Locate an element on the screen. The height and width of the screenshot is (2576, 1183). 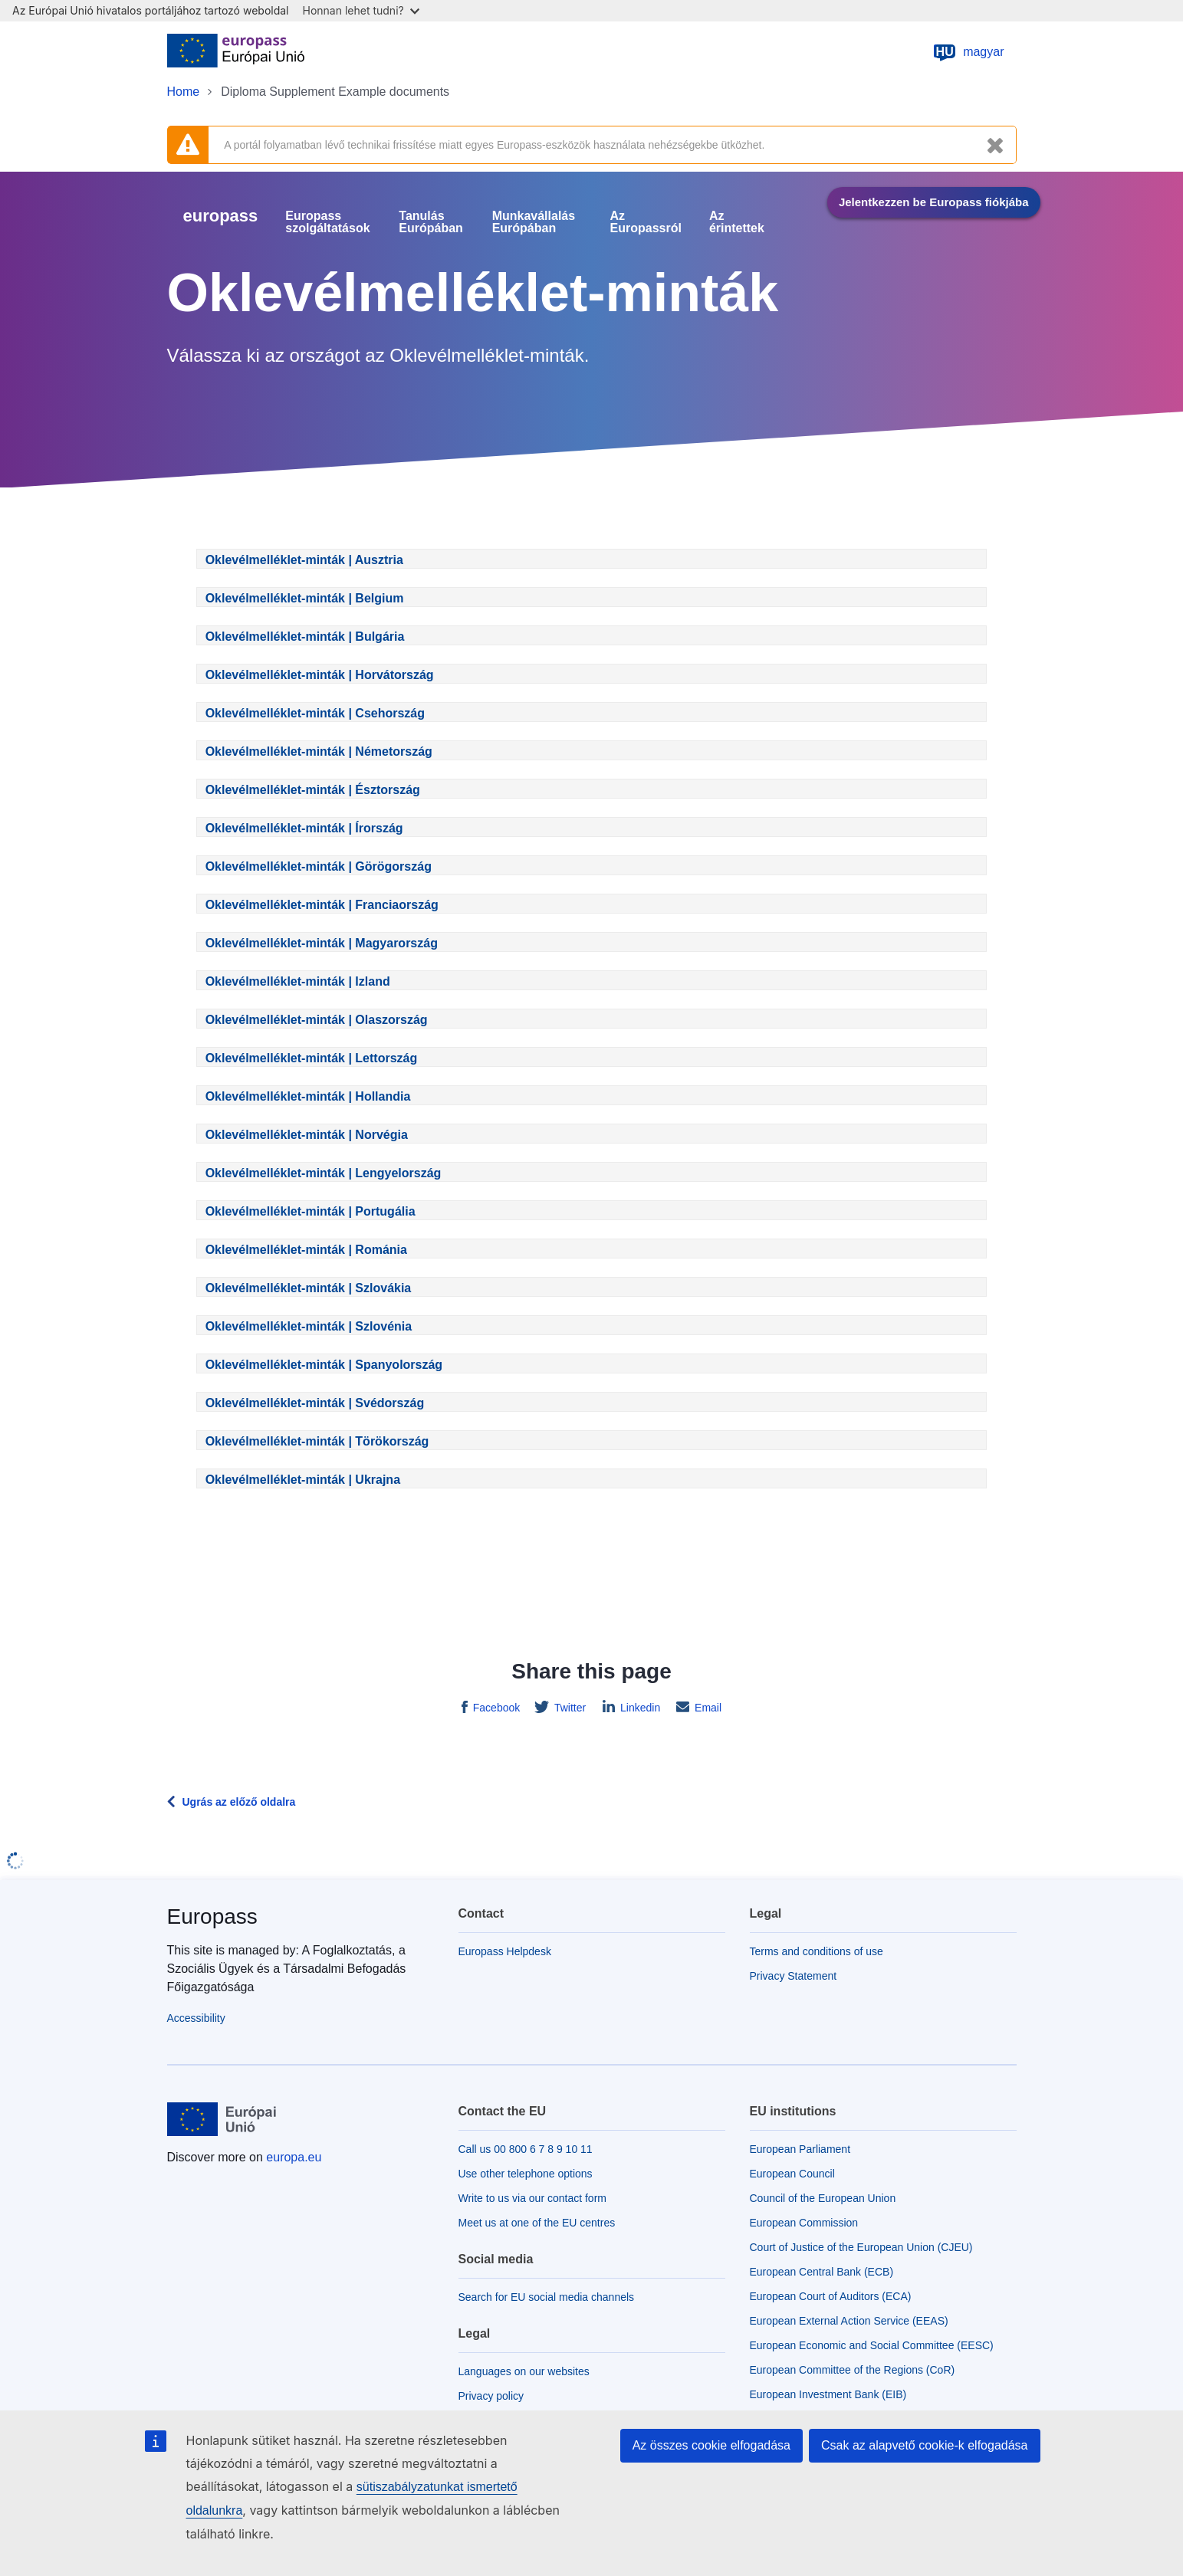
European Investment Bank (EIB) is located at coordinates (828, 2394).